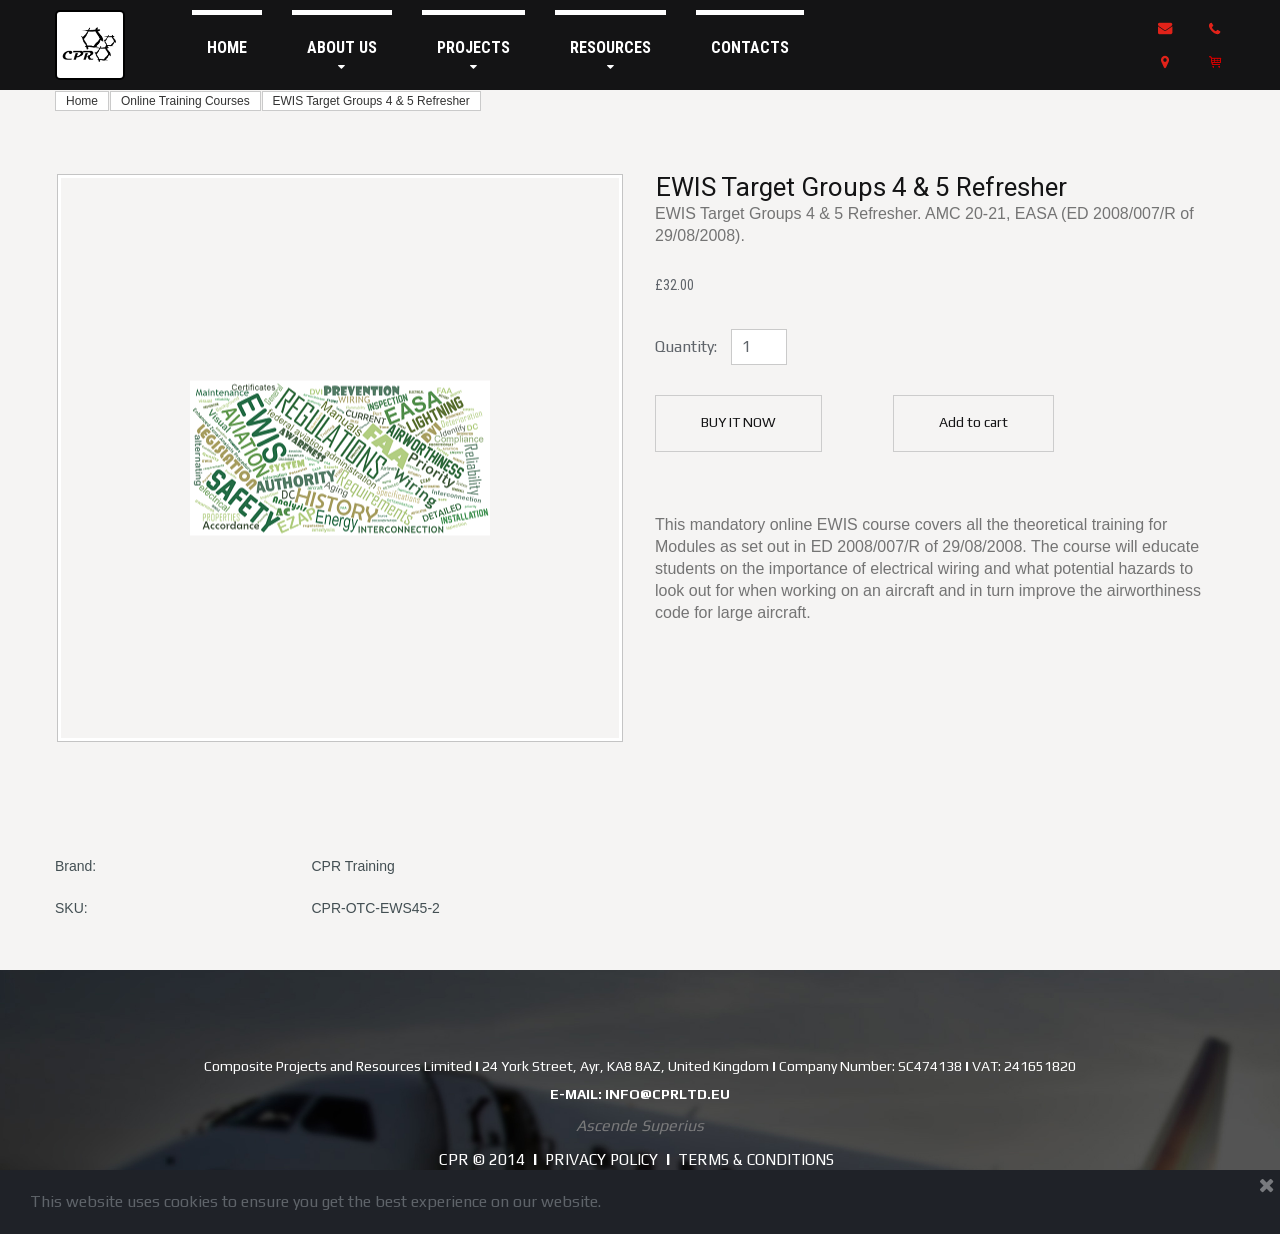  What do you see at coordinates (342, 55) in the screenshot?
I see `ABOUT US` at bounding box center [342, 55].